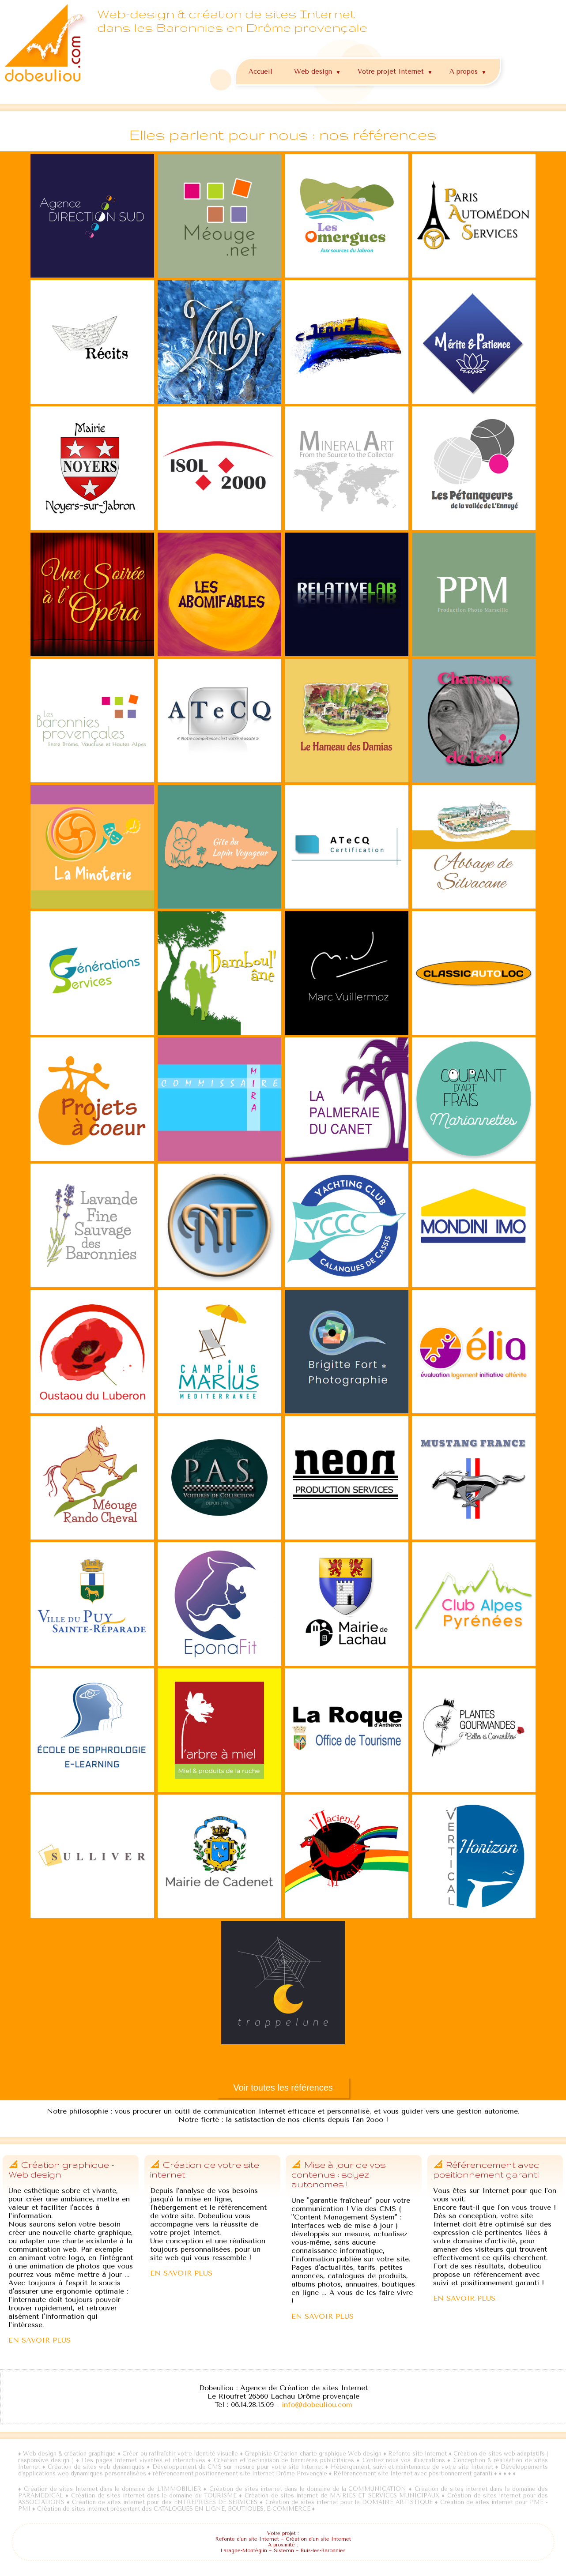  Describe the element at coordinates (260, 71) in the screenshot. I see `Accueil` at that location.